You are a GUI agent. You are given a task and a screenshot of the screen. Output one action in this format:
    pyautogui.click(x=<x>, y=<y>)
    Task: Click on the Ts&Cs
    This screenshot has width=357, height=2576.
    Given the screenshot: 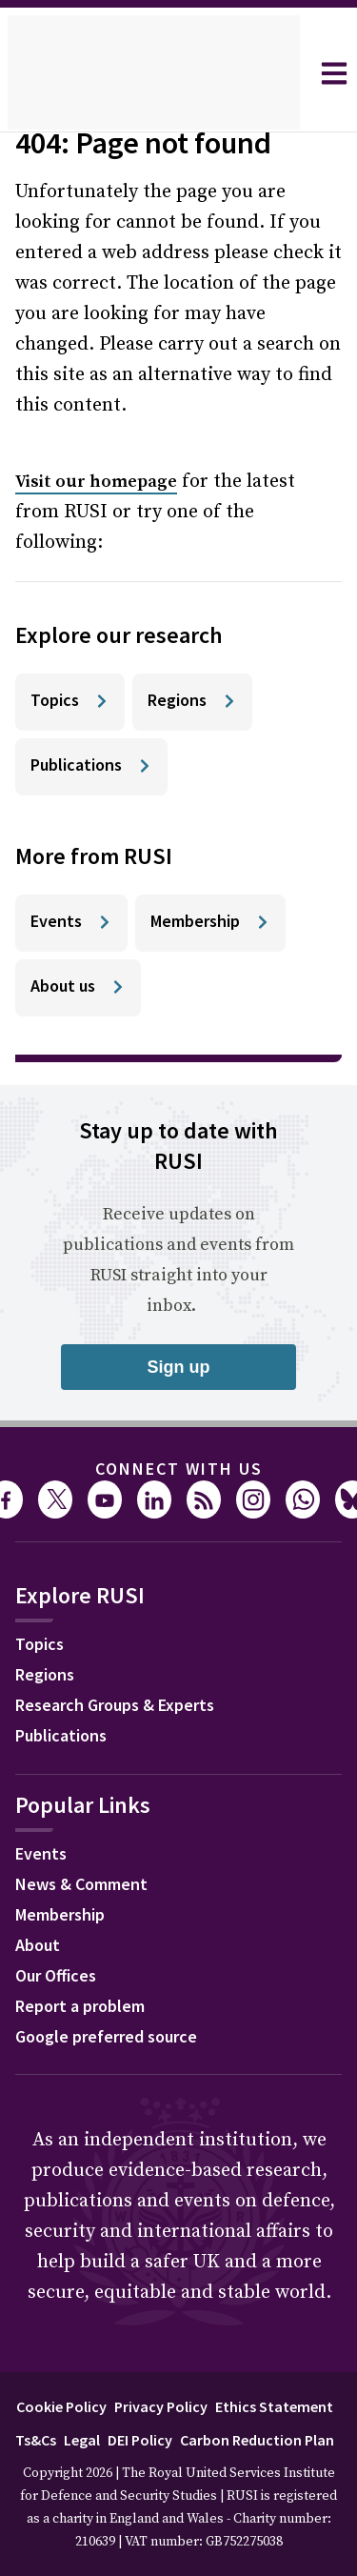 What is the action you would take?
    pyautogui.click(x=35, y=2439)
    